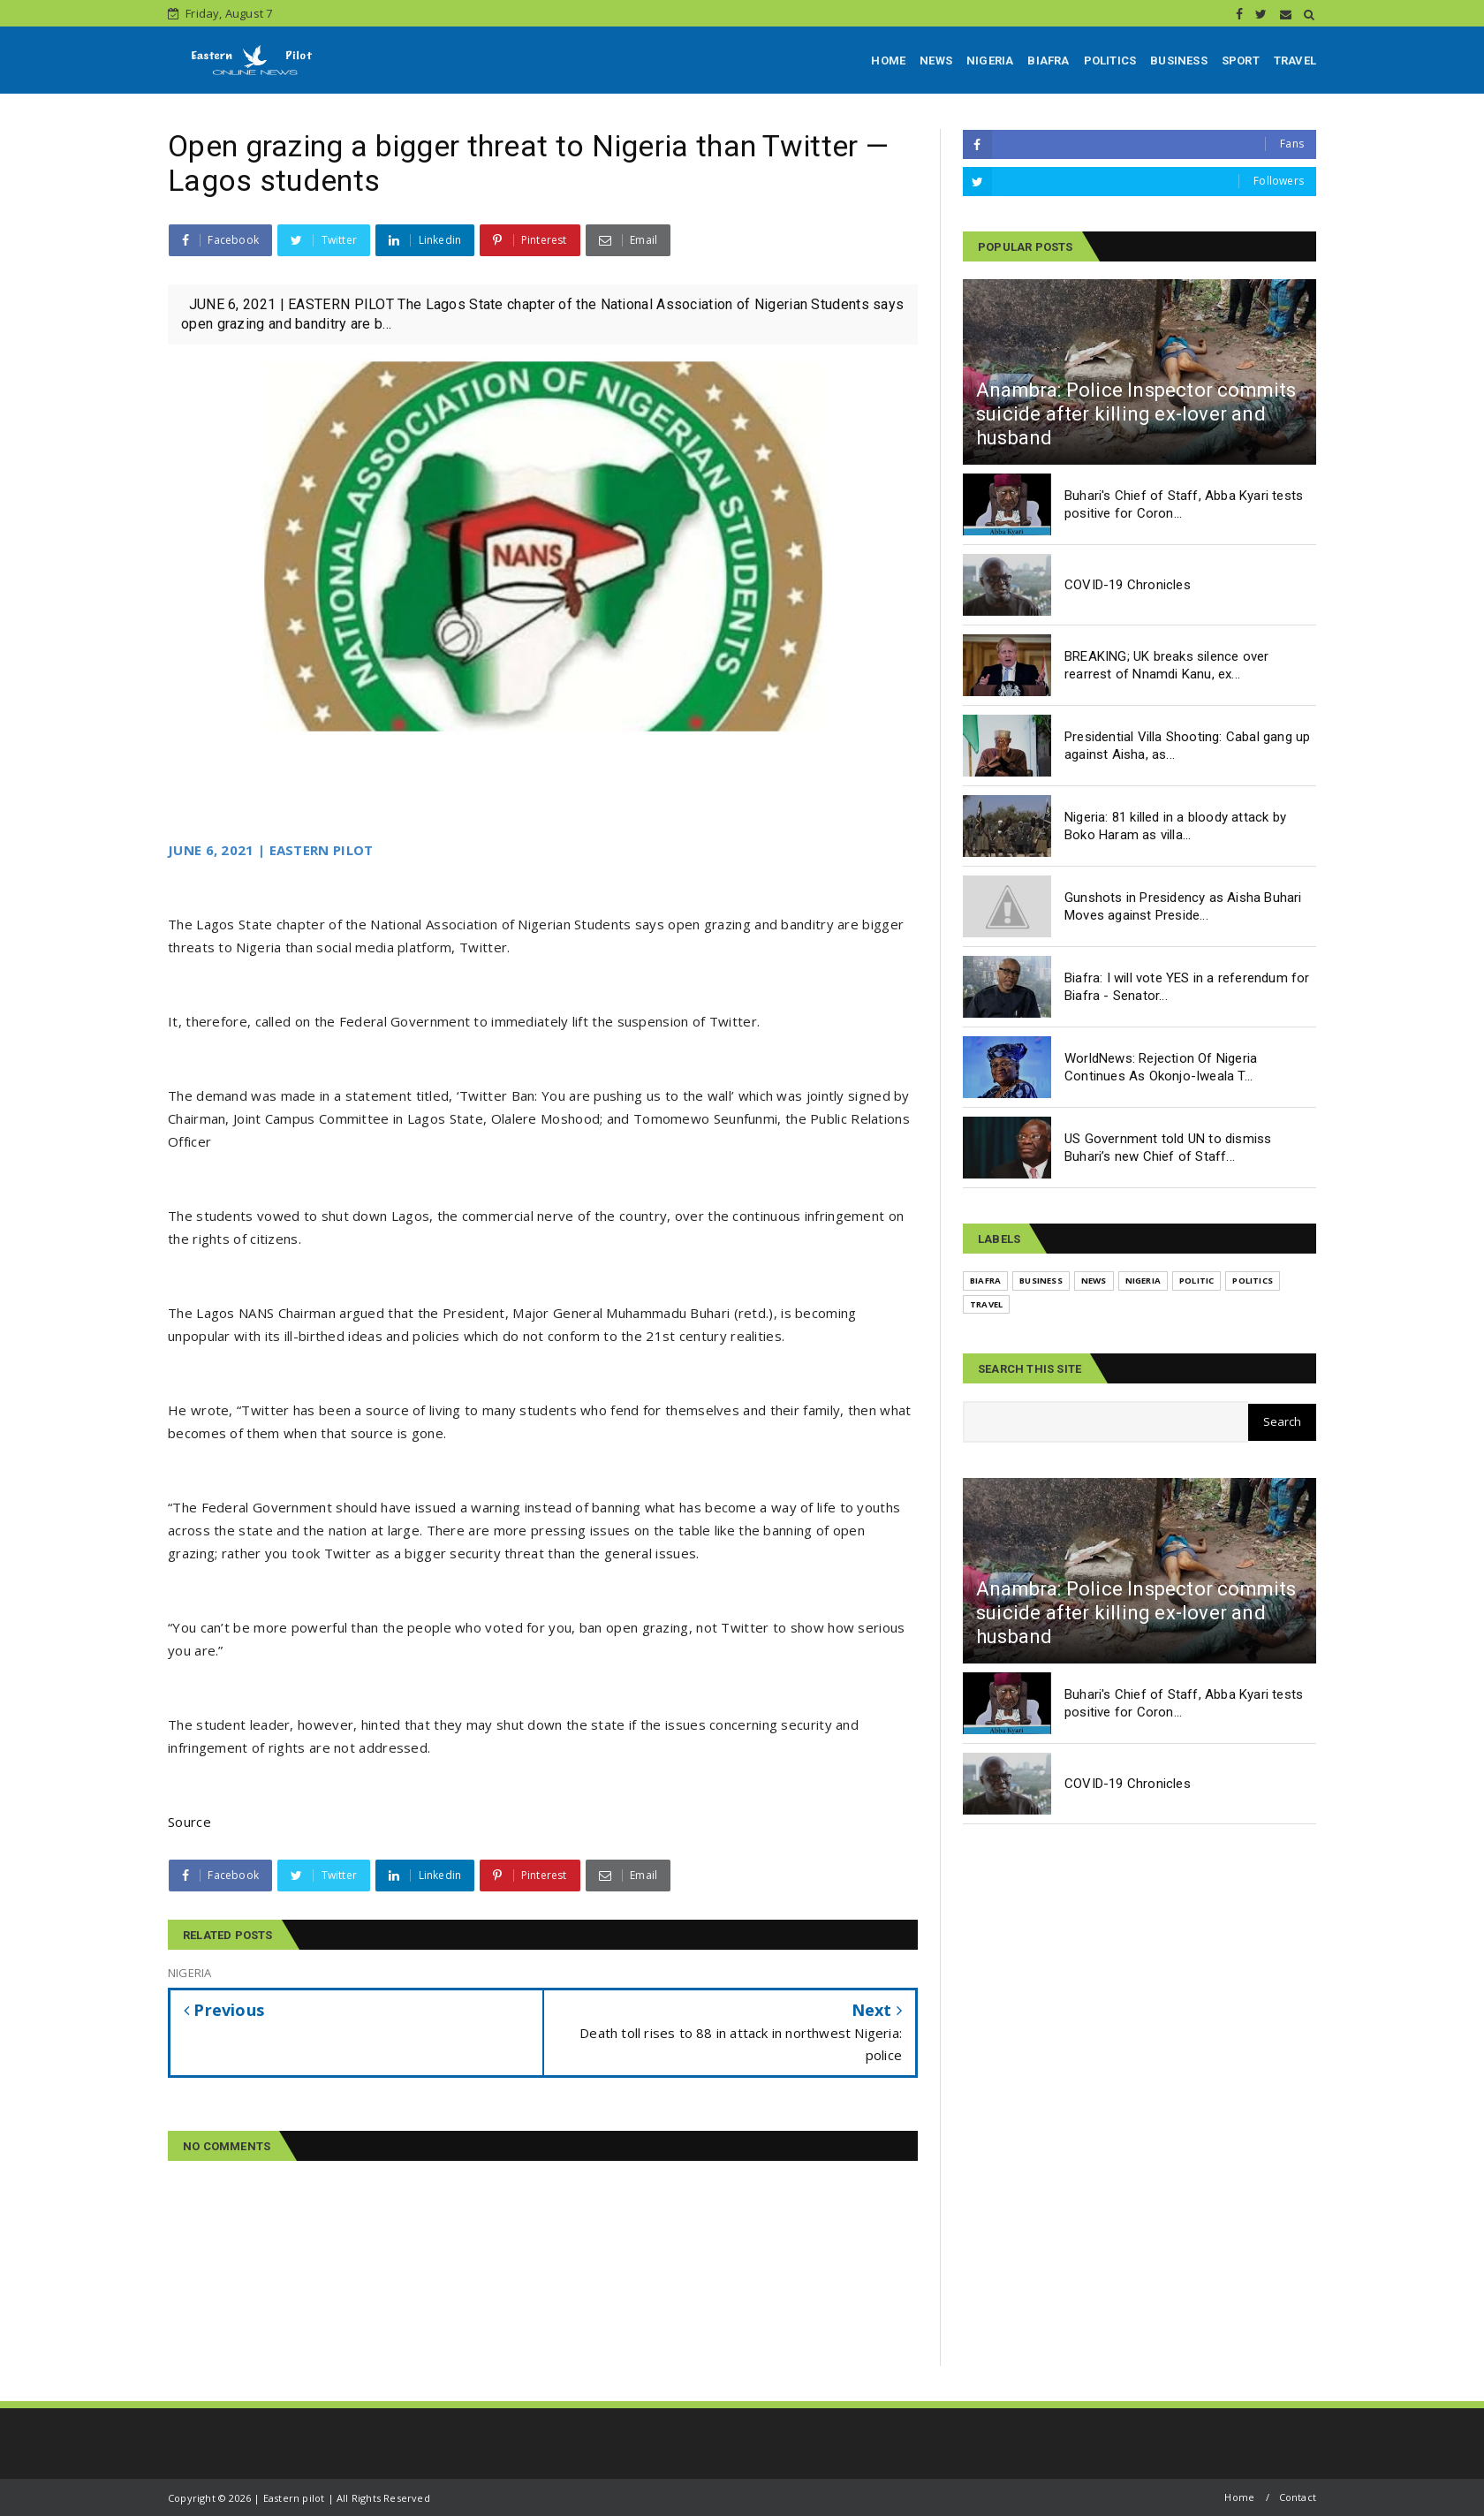 Image resolution: width=1484 pixels, height=2516 pixels. I want to click on BUSINESS, so click(1179, 60).